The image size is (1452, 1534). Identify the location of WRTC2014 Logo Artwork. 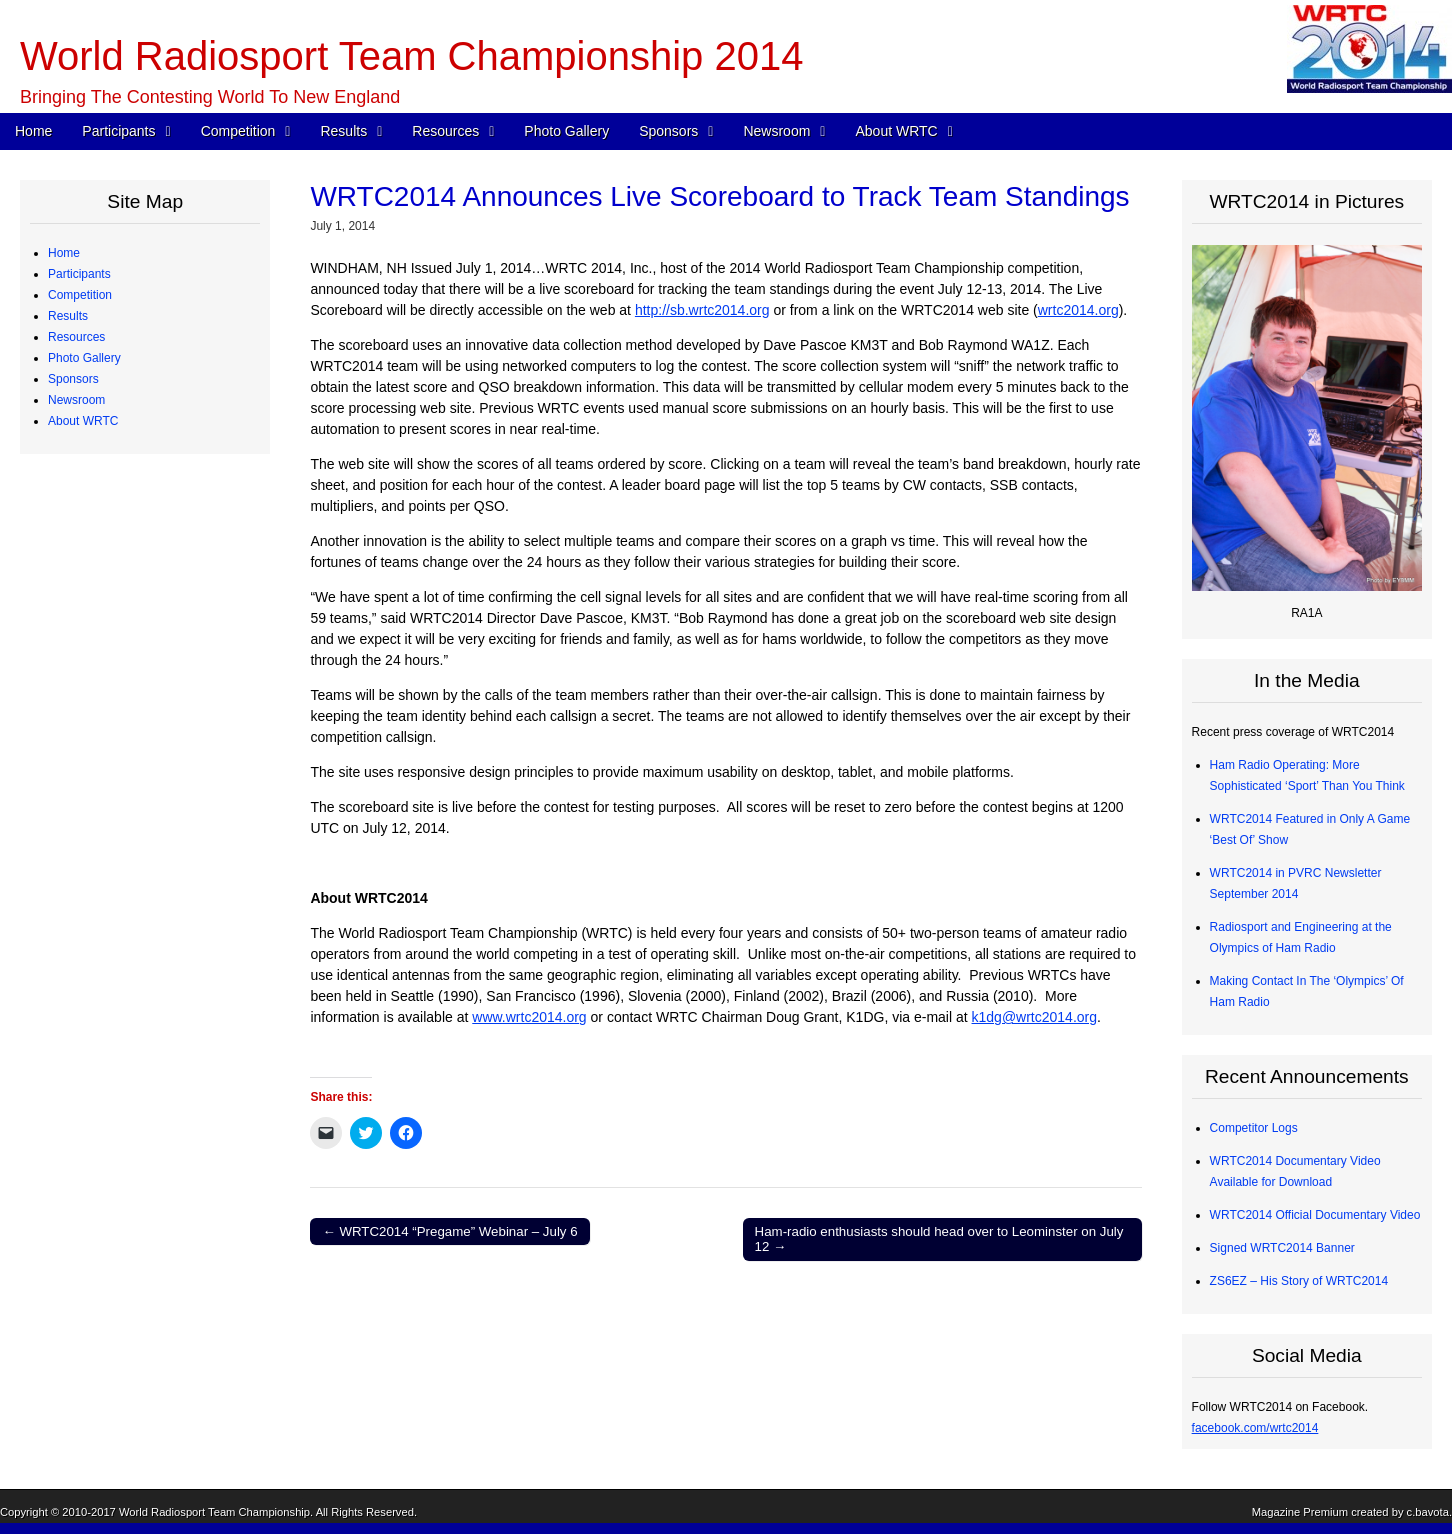
(131, 1240).